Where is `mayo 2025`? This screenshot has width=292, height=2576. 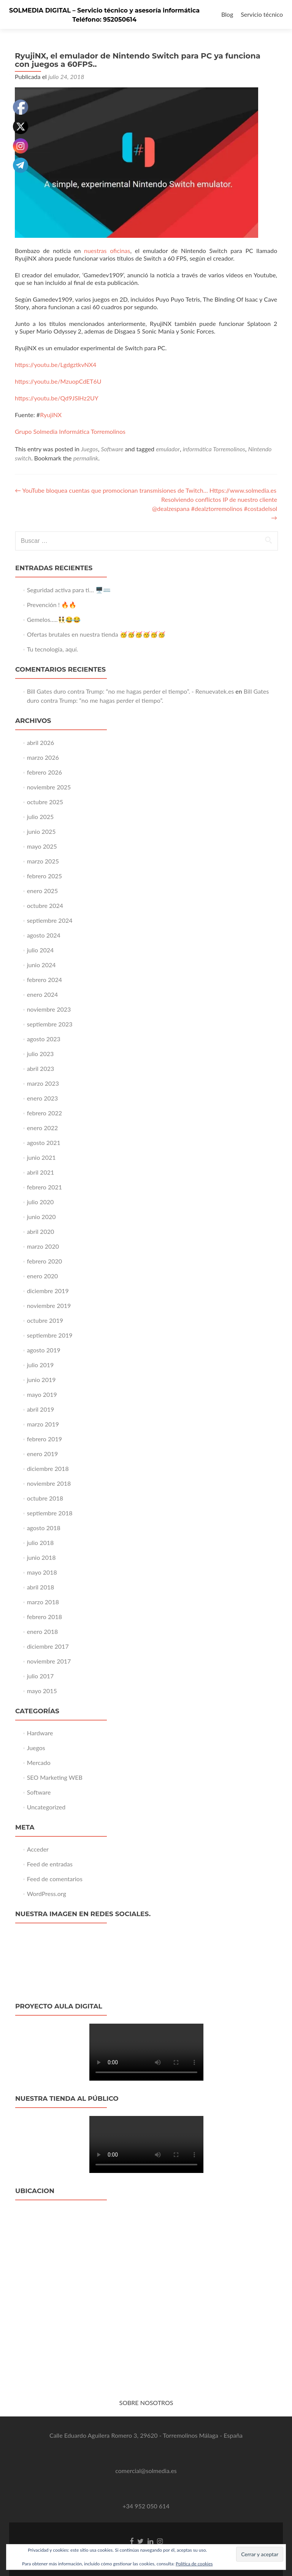 mayo 2025 is located at coordinates (42, 846).